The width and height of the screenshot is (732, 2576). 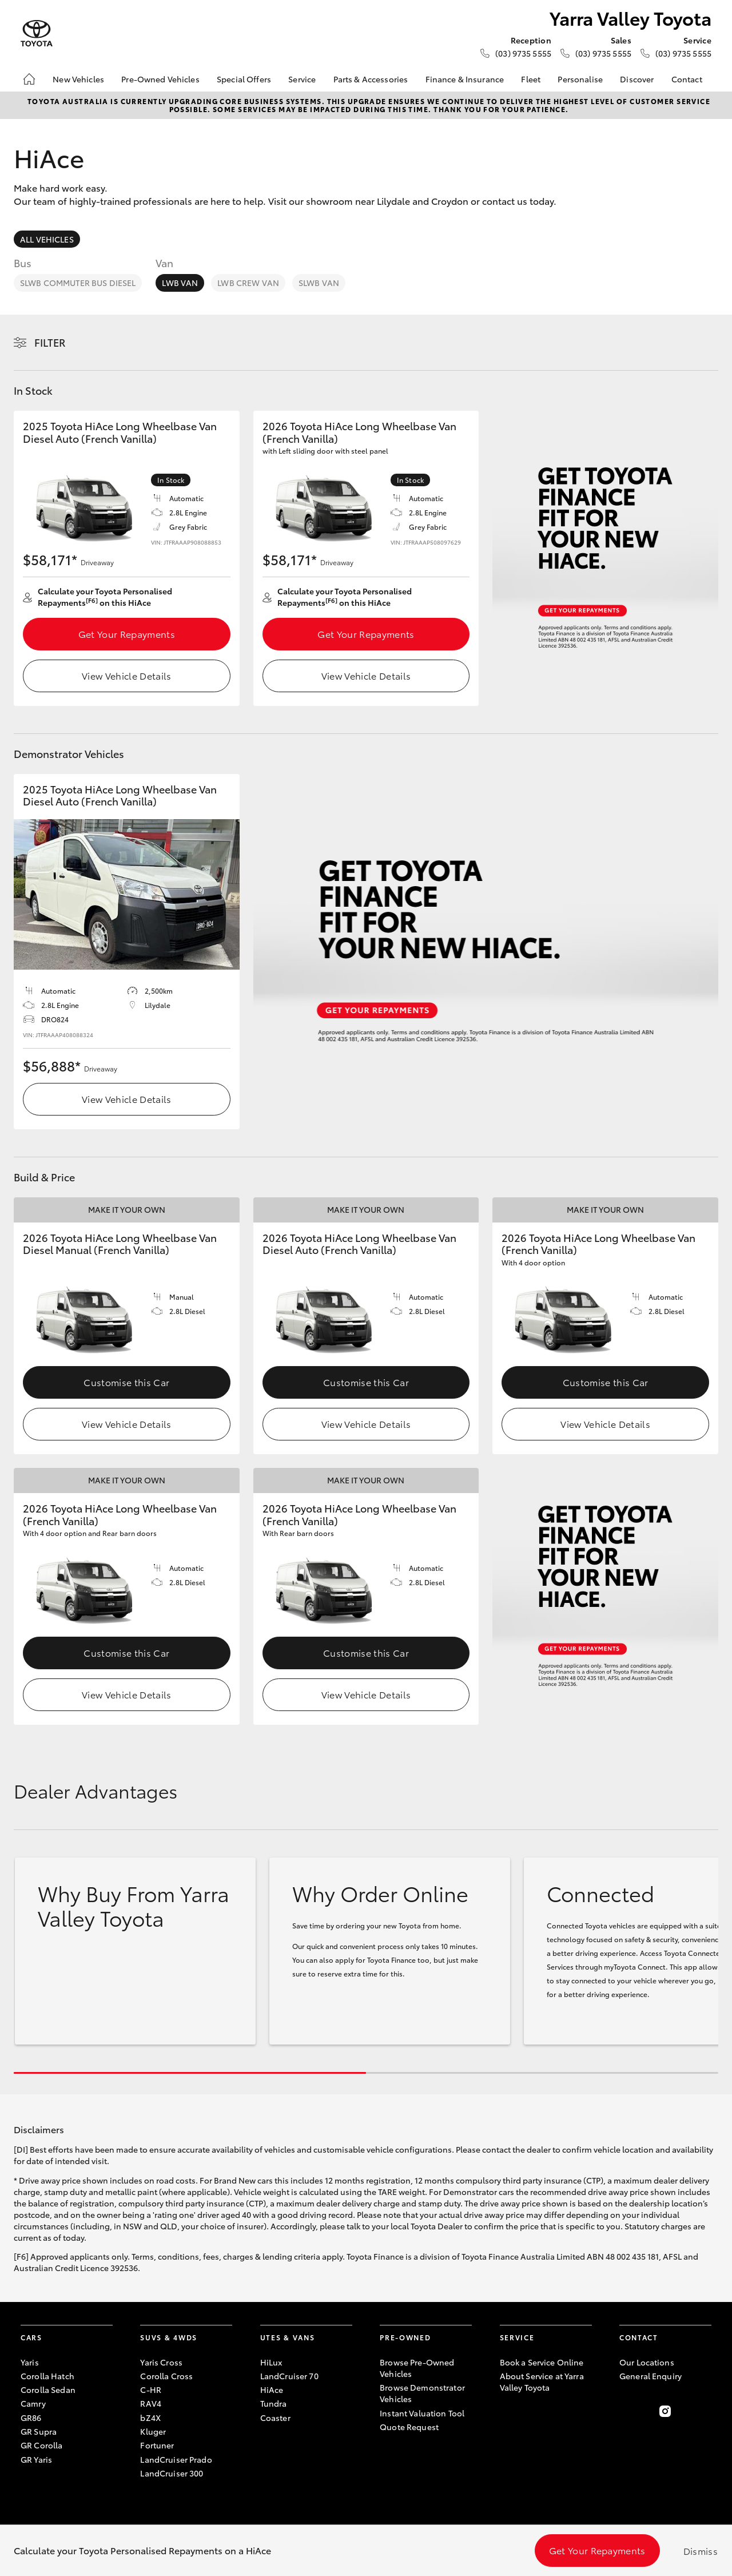 I want to click on bZ4X, so click(x=150, y=2417).